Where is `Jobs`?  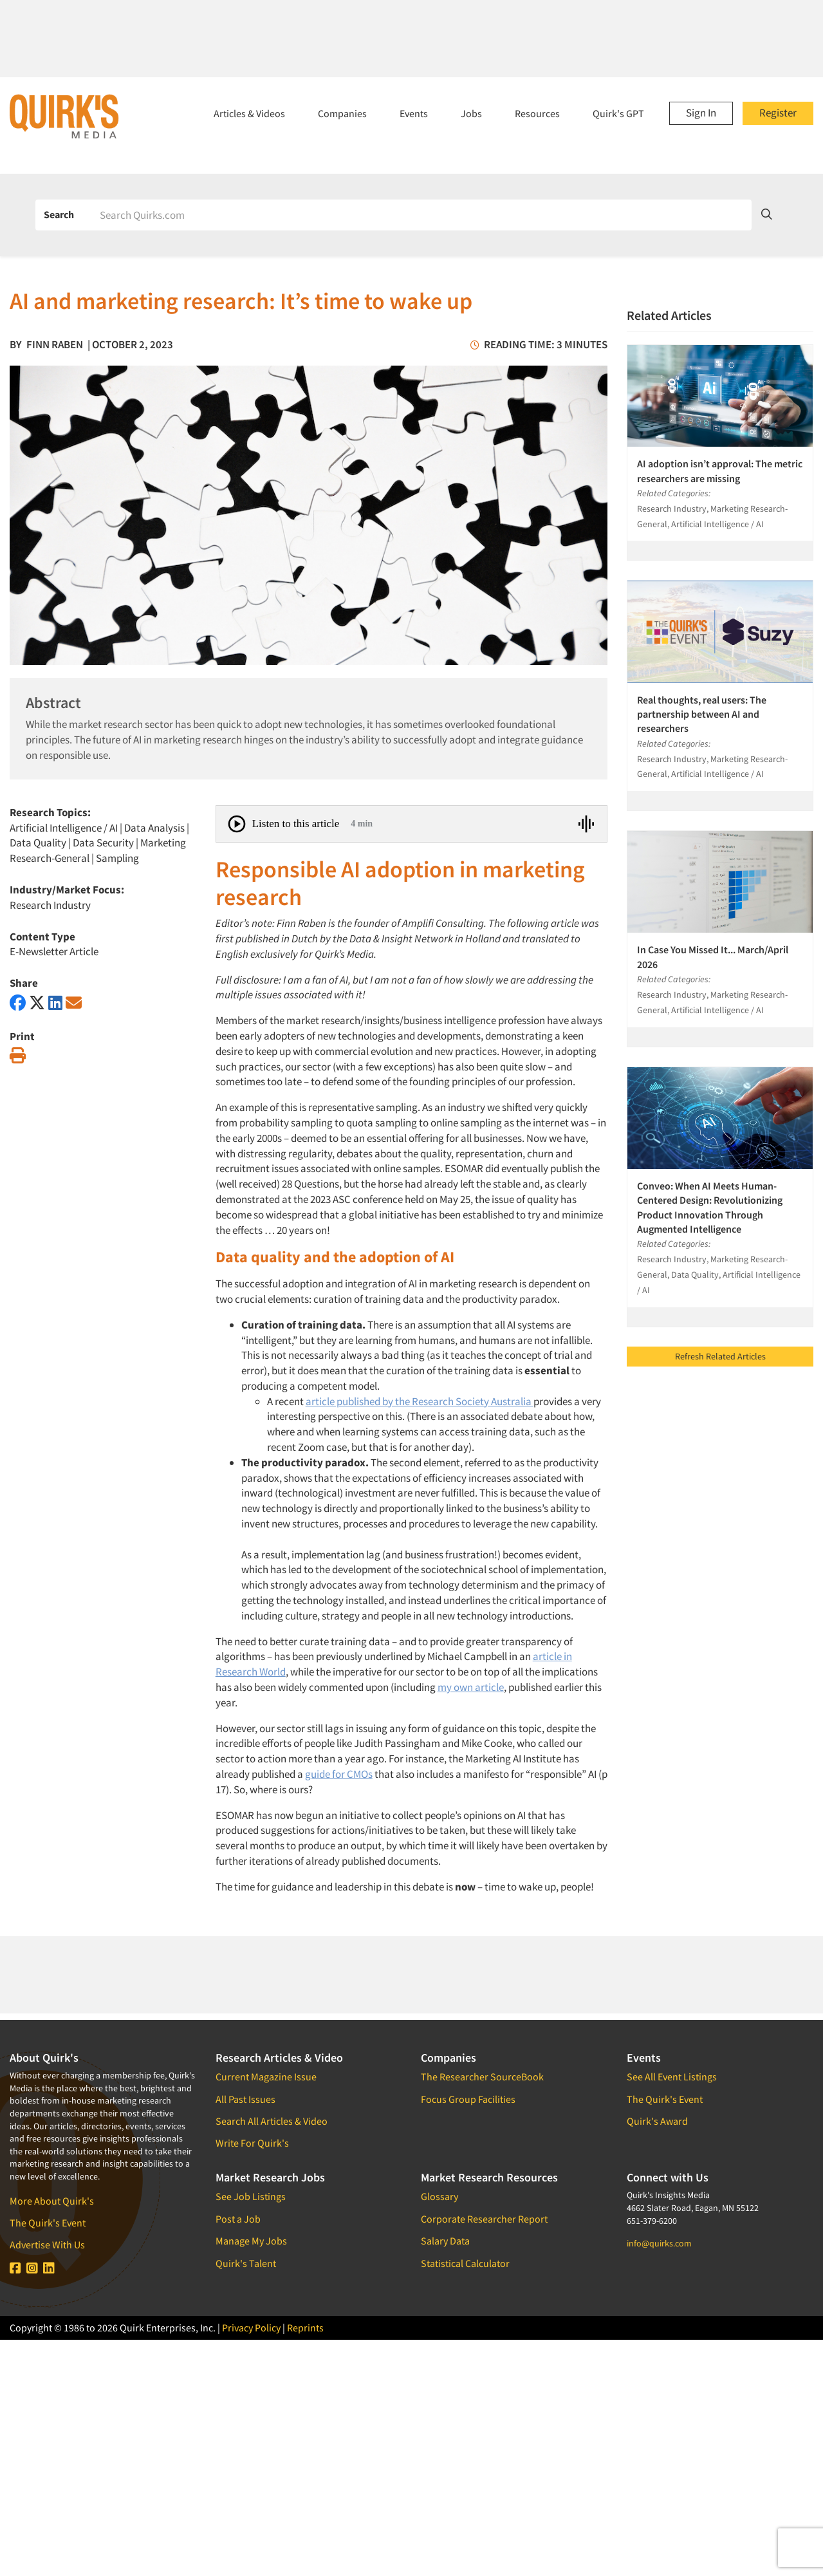
Jobs is located at coordinates (471, 113).